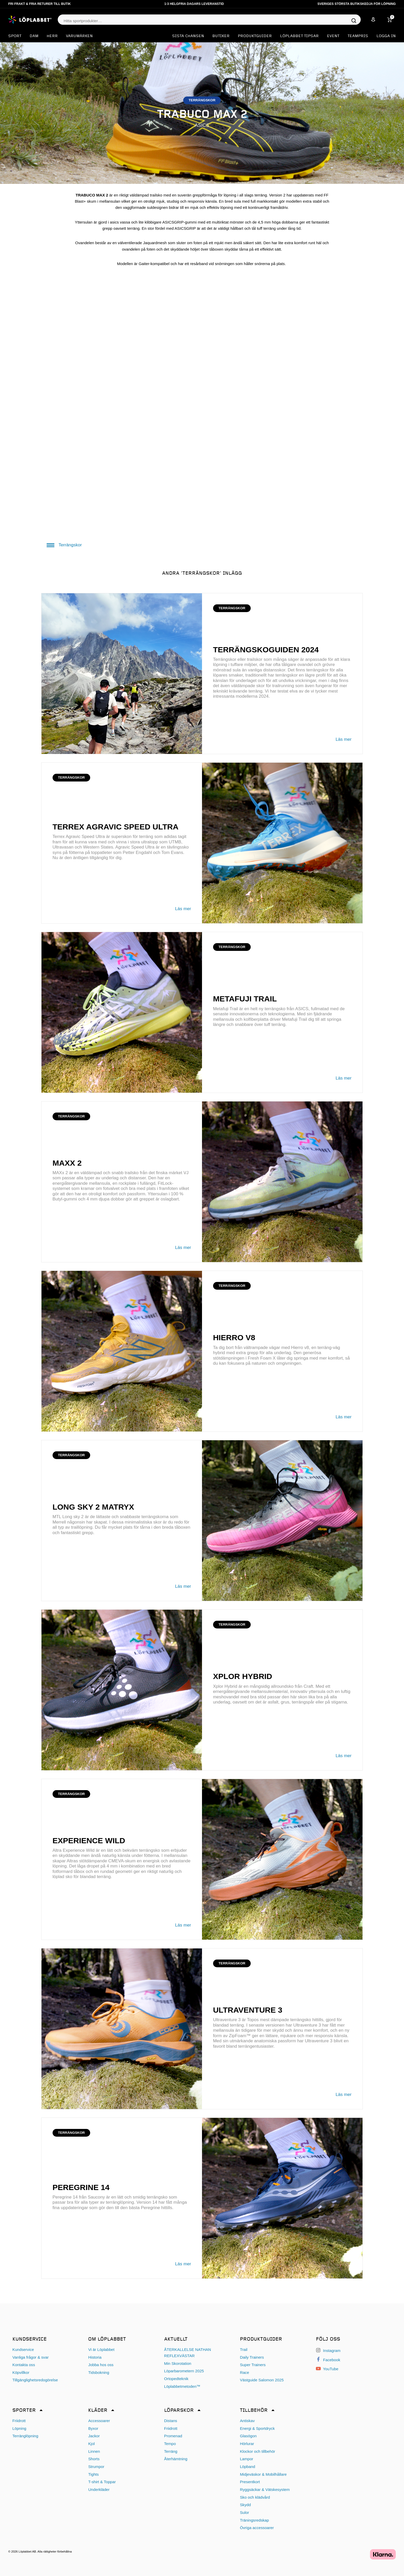 The width and height of the screenshot is (404, 2576). Describe the element at coordinates (94, 2451) in the screenshot. I see `Linnen` at that location.